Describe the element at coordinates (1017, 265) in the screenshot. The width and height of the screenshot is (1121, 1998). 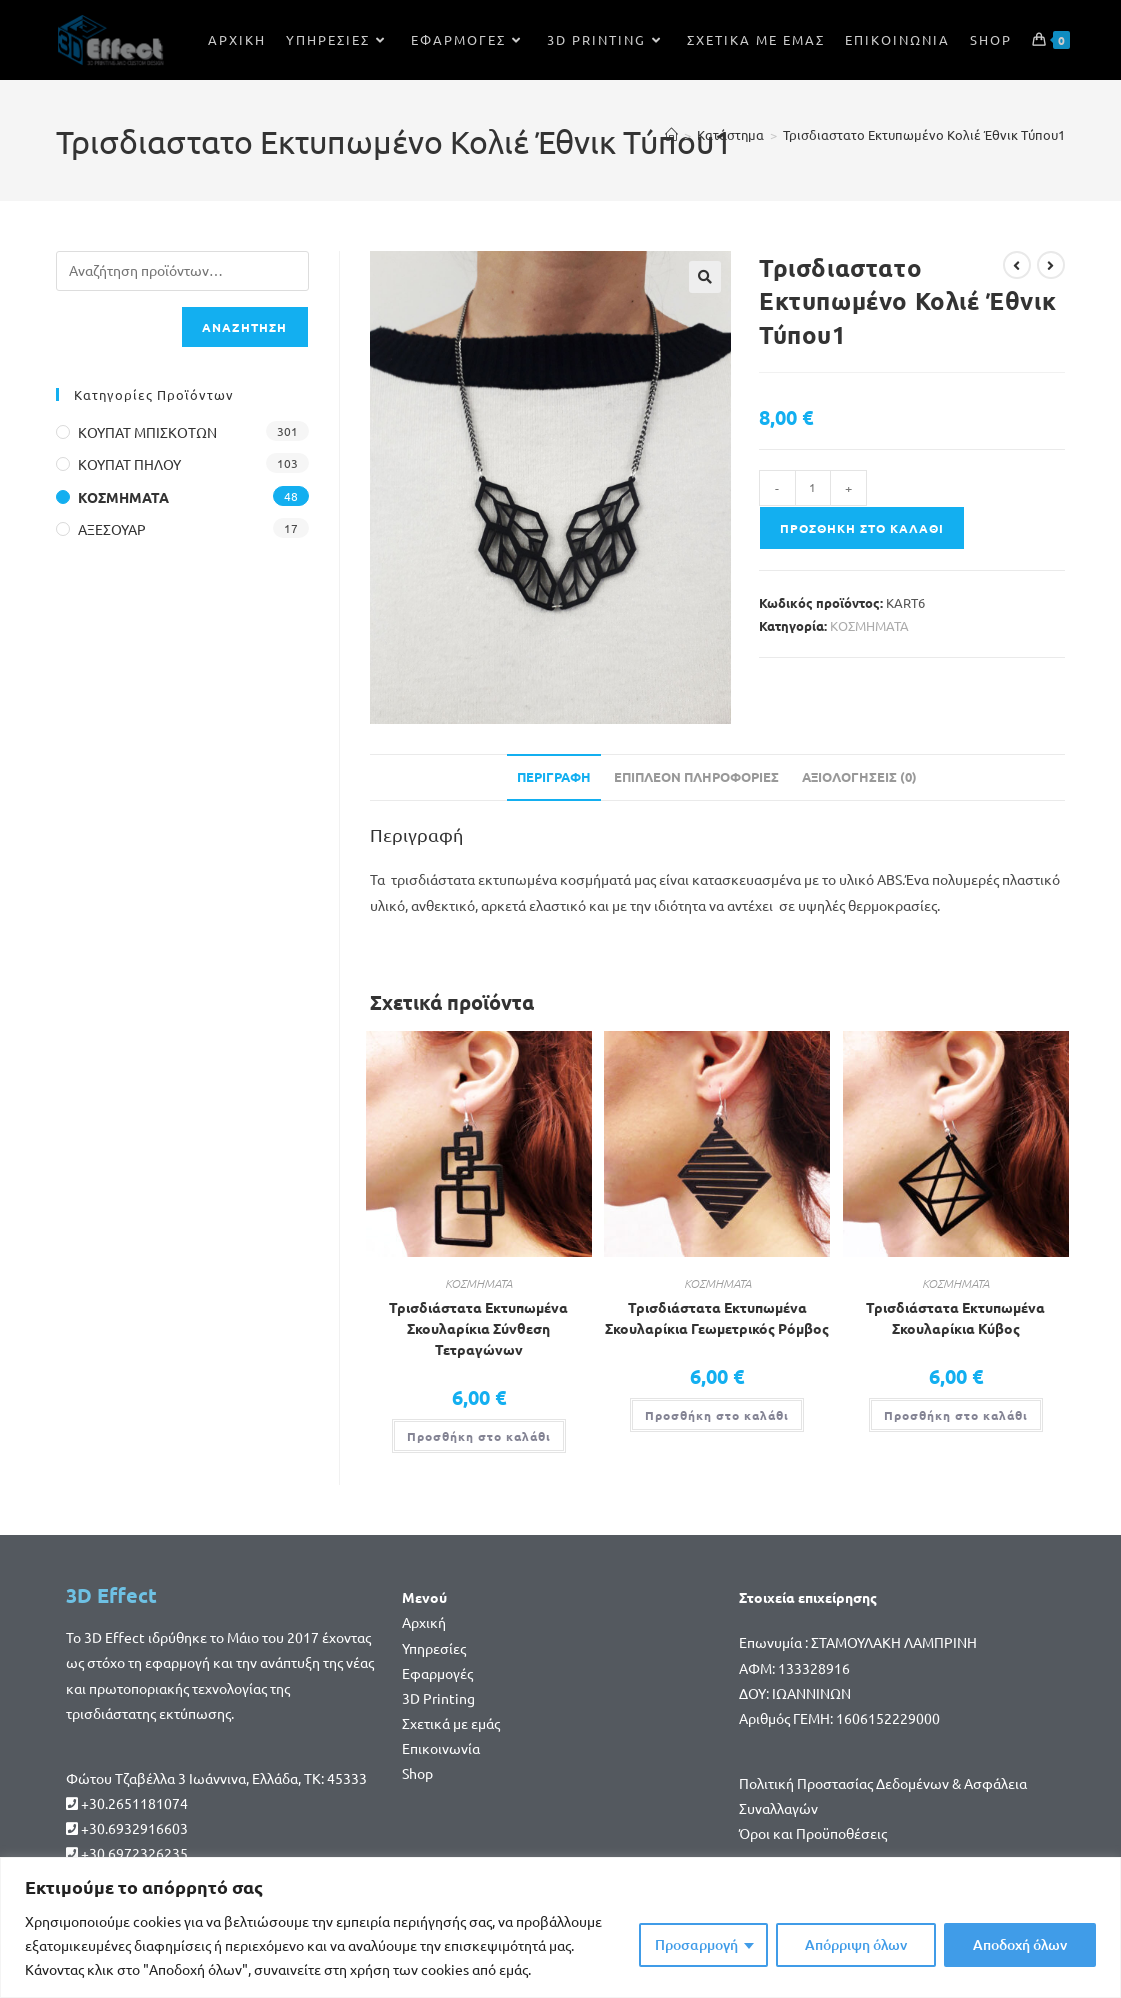
I see `[View previous product]` at that location.